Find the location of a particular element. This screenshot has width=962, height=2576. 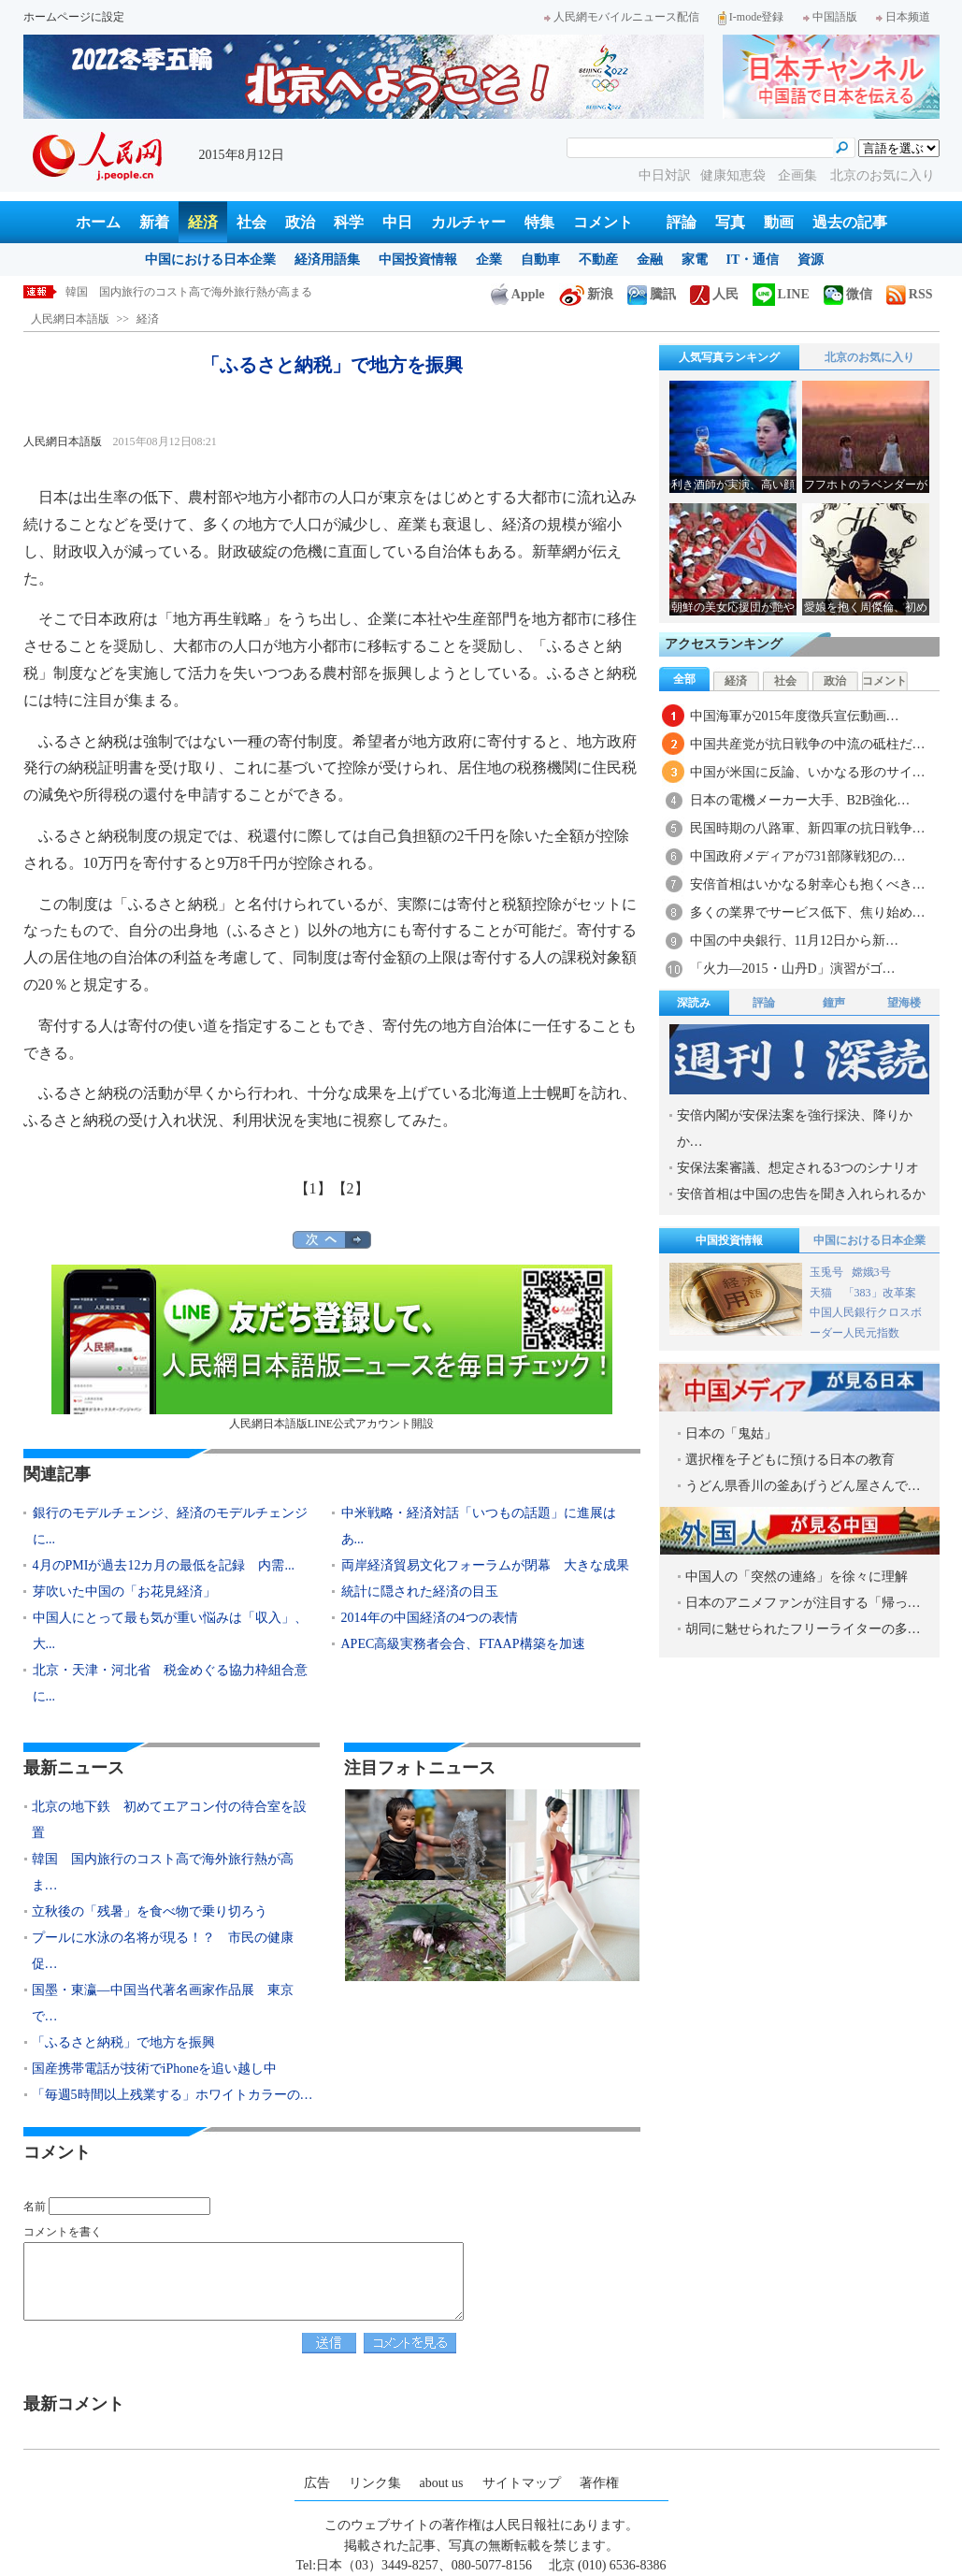

深読み is located at coordinates (694, 1002).